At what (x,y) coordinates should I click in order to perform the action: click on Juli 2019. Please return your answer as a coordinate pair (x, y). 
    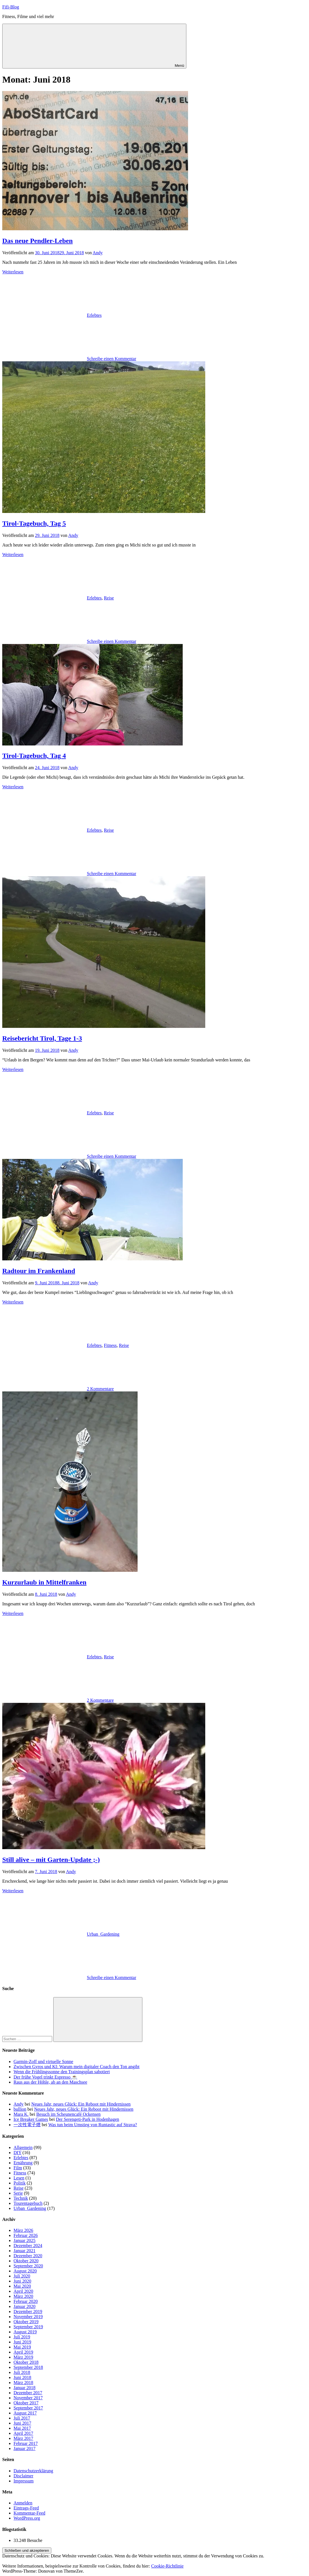
    Looking at the image, I should click on (22, 2336).